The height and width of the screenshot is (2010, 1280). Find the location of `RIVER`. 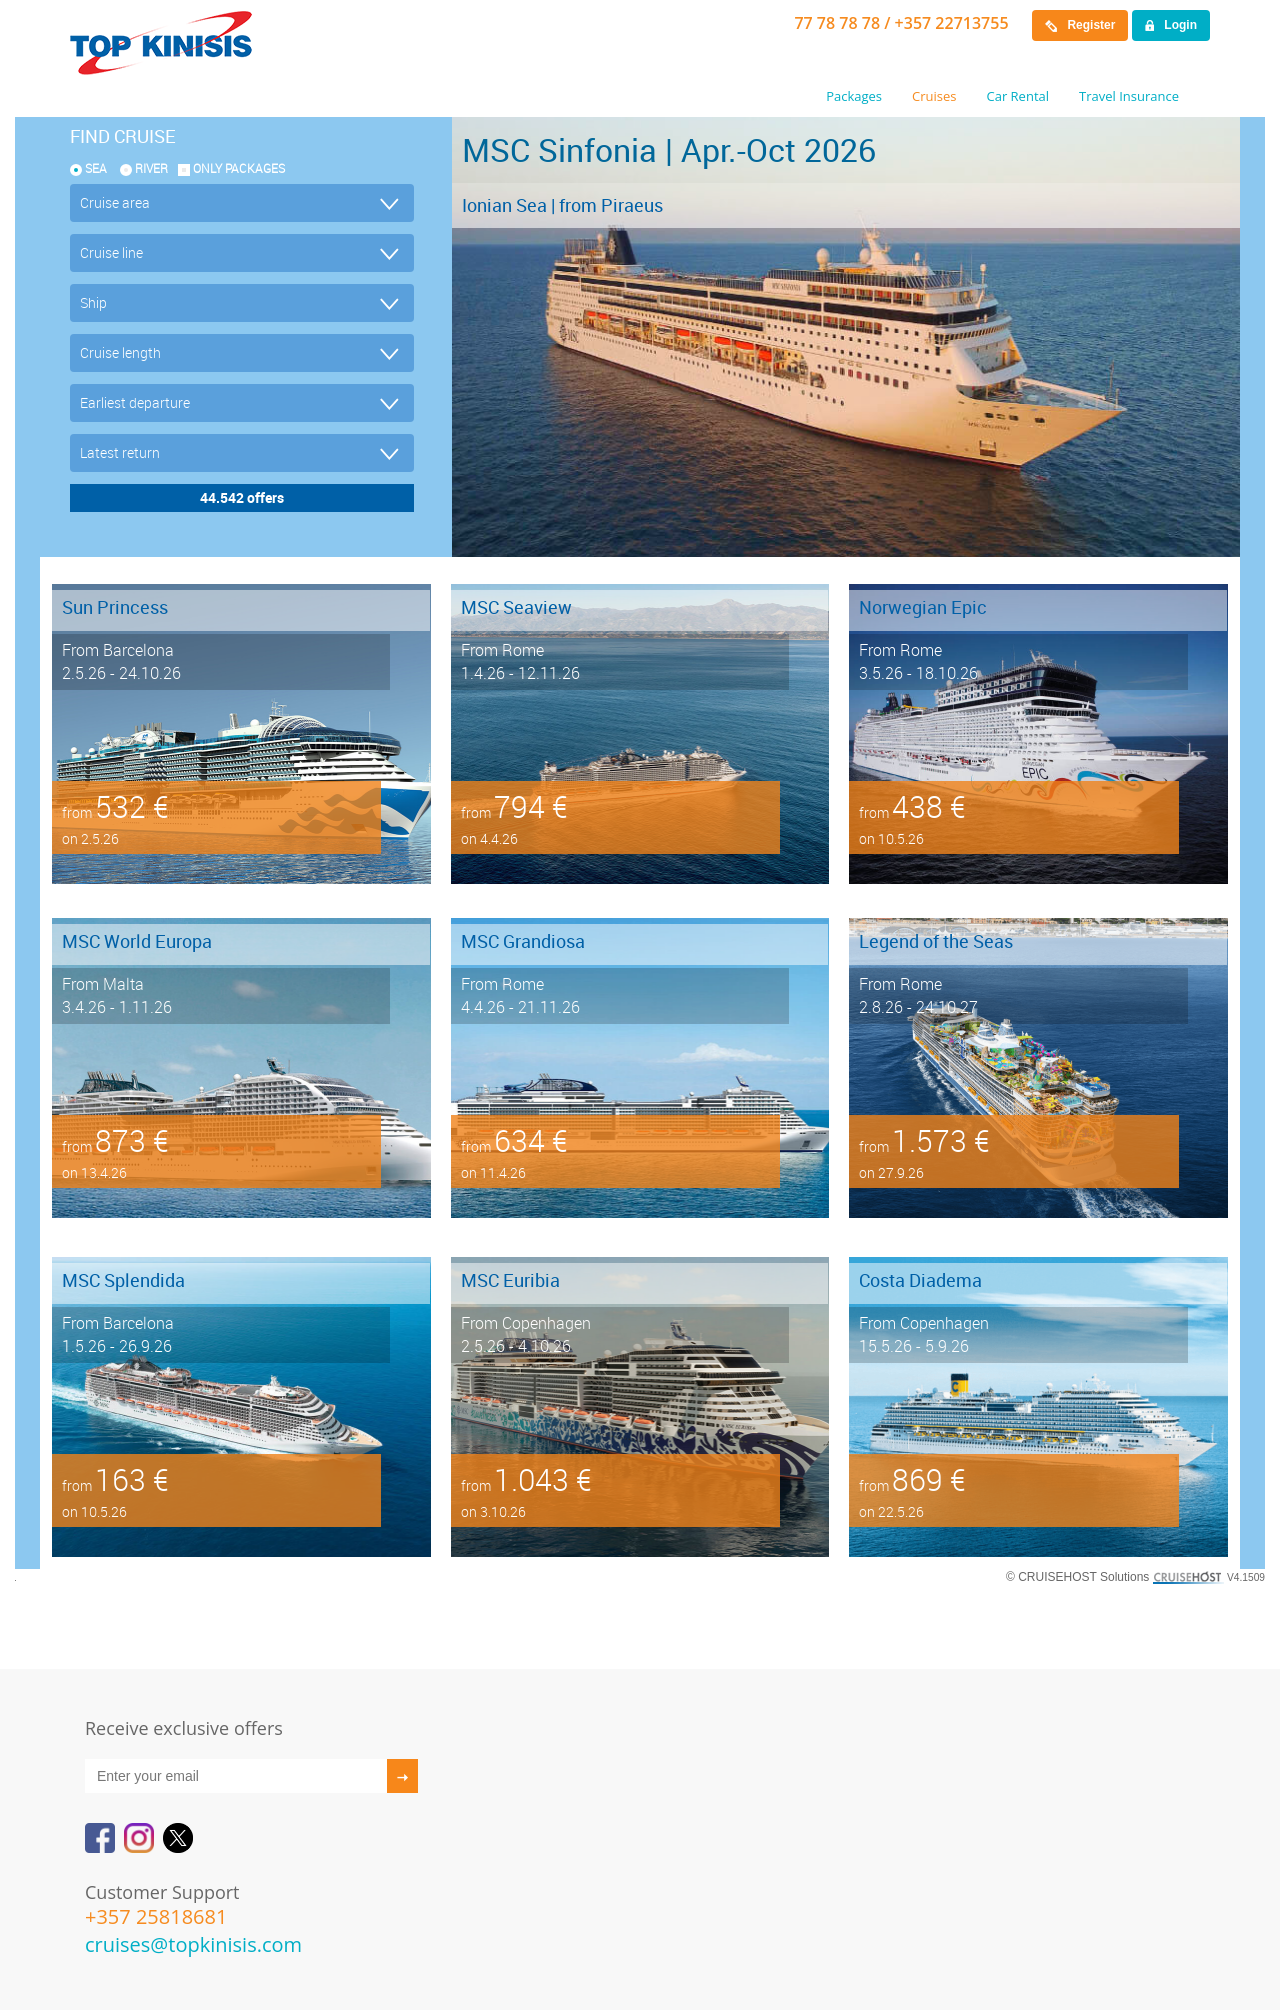

RIVER is located at coordinates (151, 168).